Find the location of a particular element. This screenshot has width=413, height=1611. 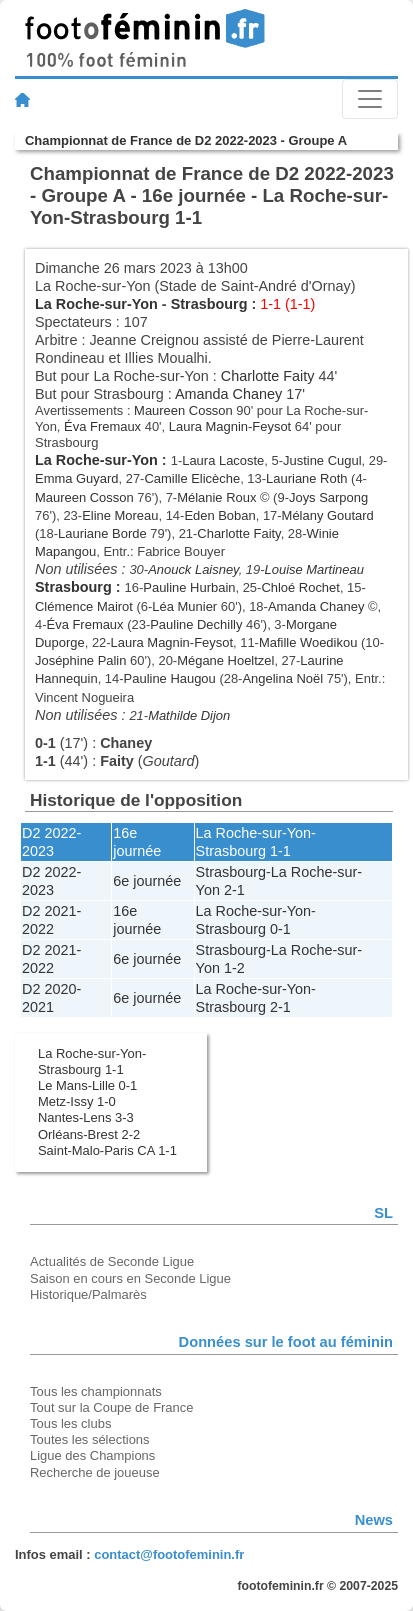

Mafille Woedikou is located at coordinates (308, 642).